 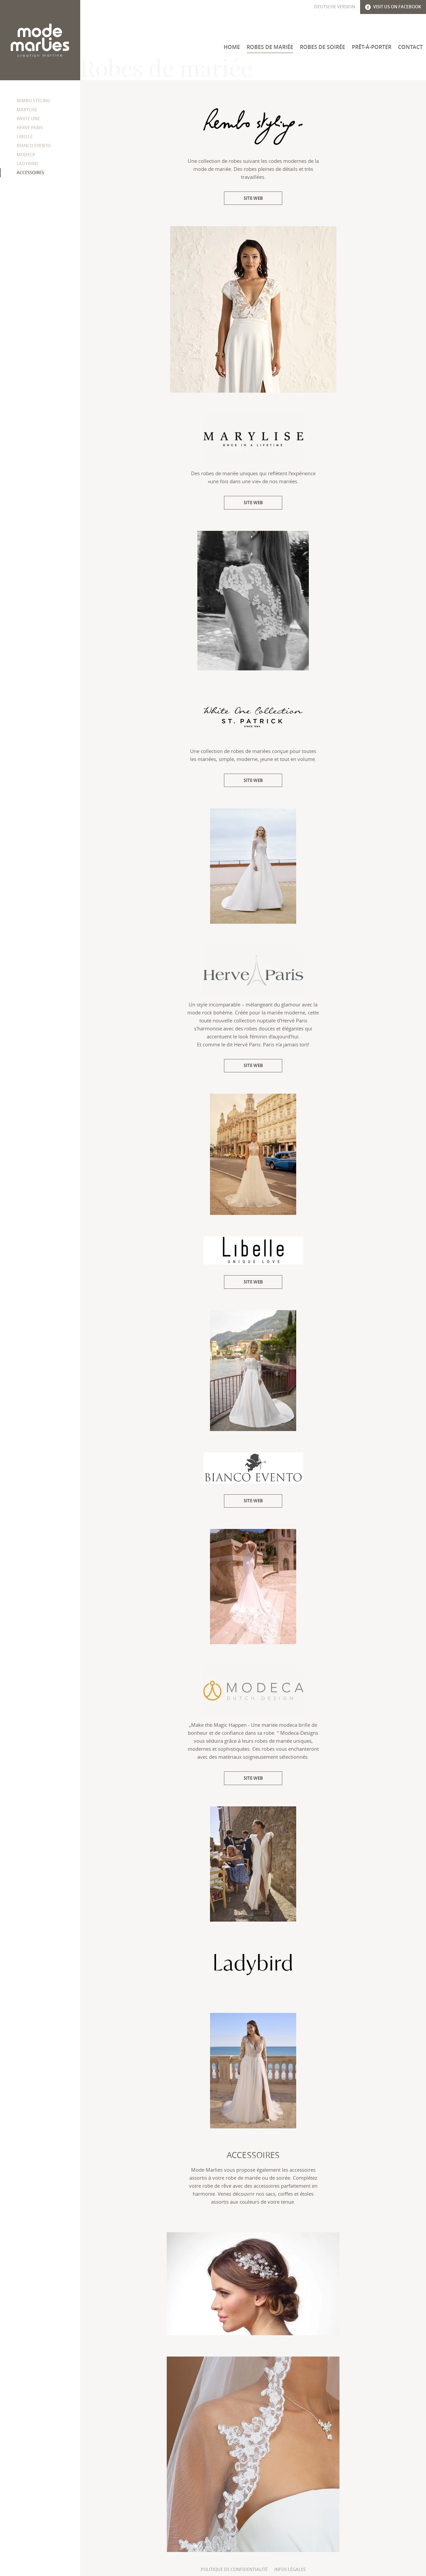 What do you see at coordinates (30, 128) in the screenshot?
I see `Herve Paris` at bounding box center [30, 128].